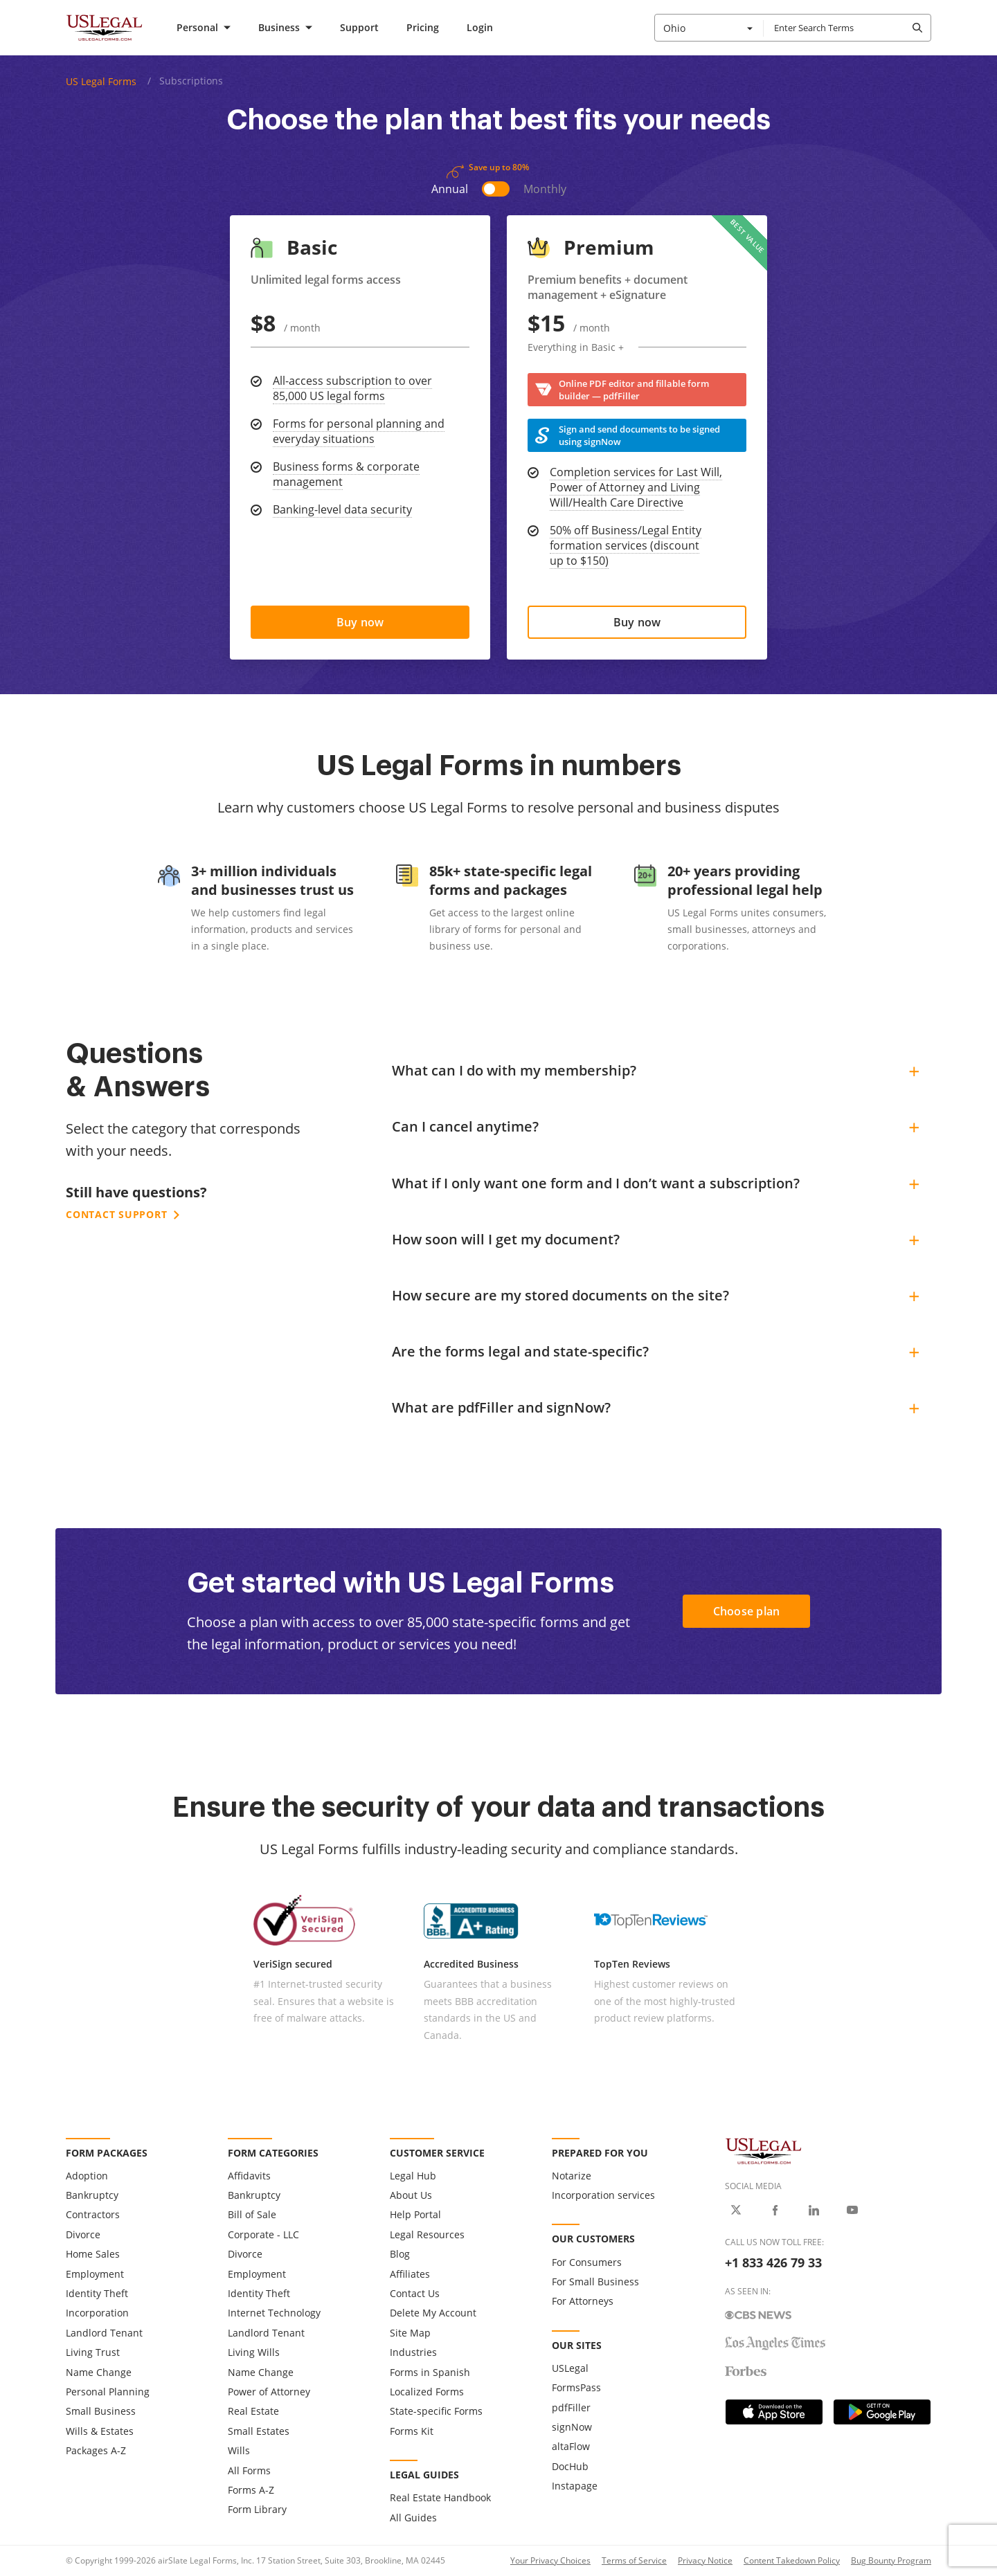 This screenshot has width=997, height=2576. I want to click on For Consumers, so click(587, 2262).